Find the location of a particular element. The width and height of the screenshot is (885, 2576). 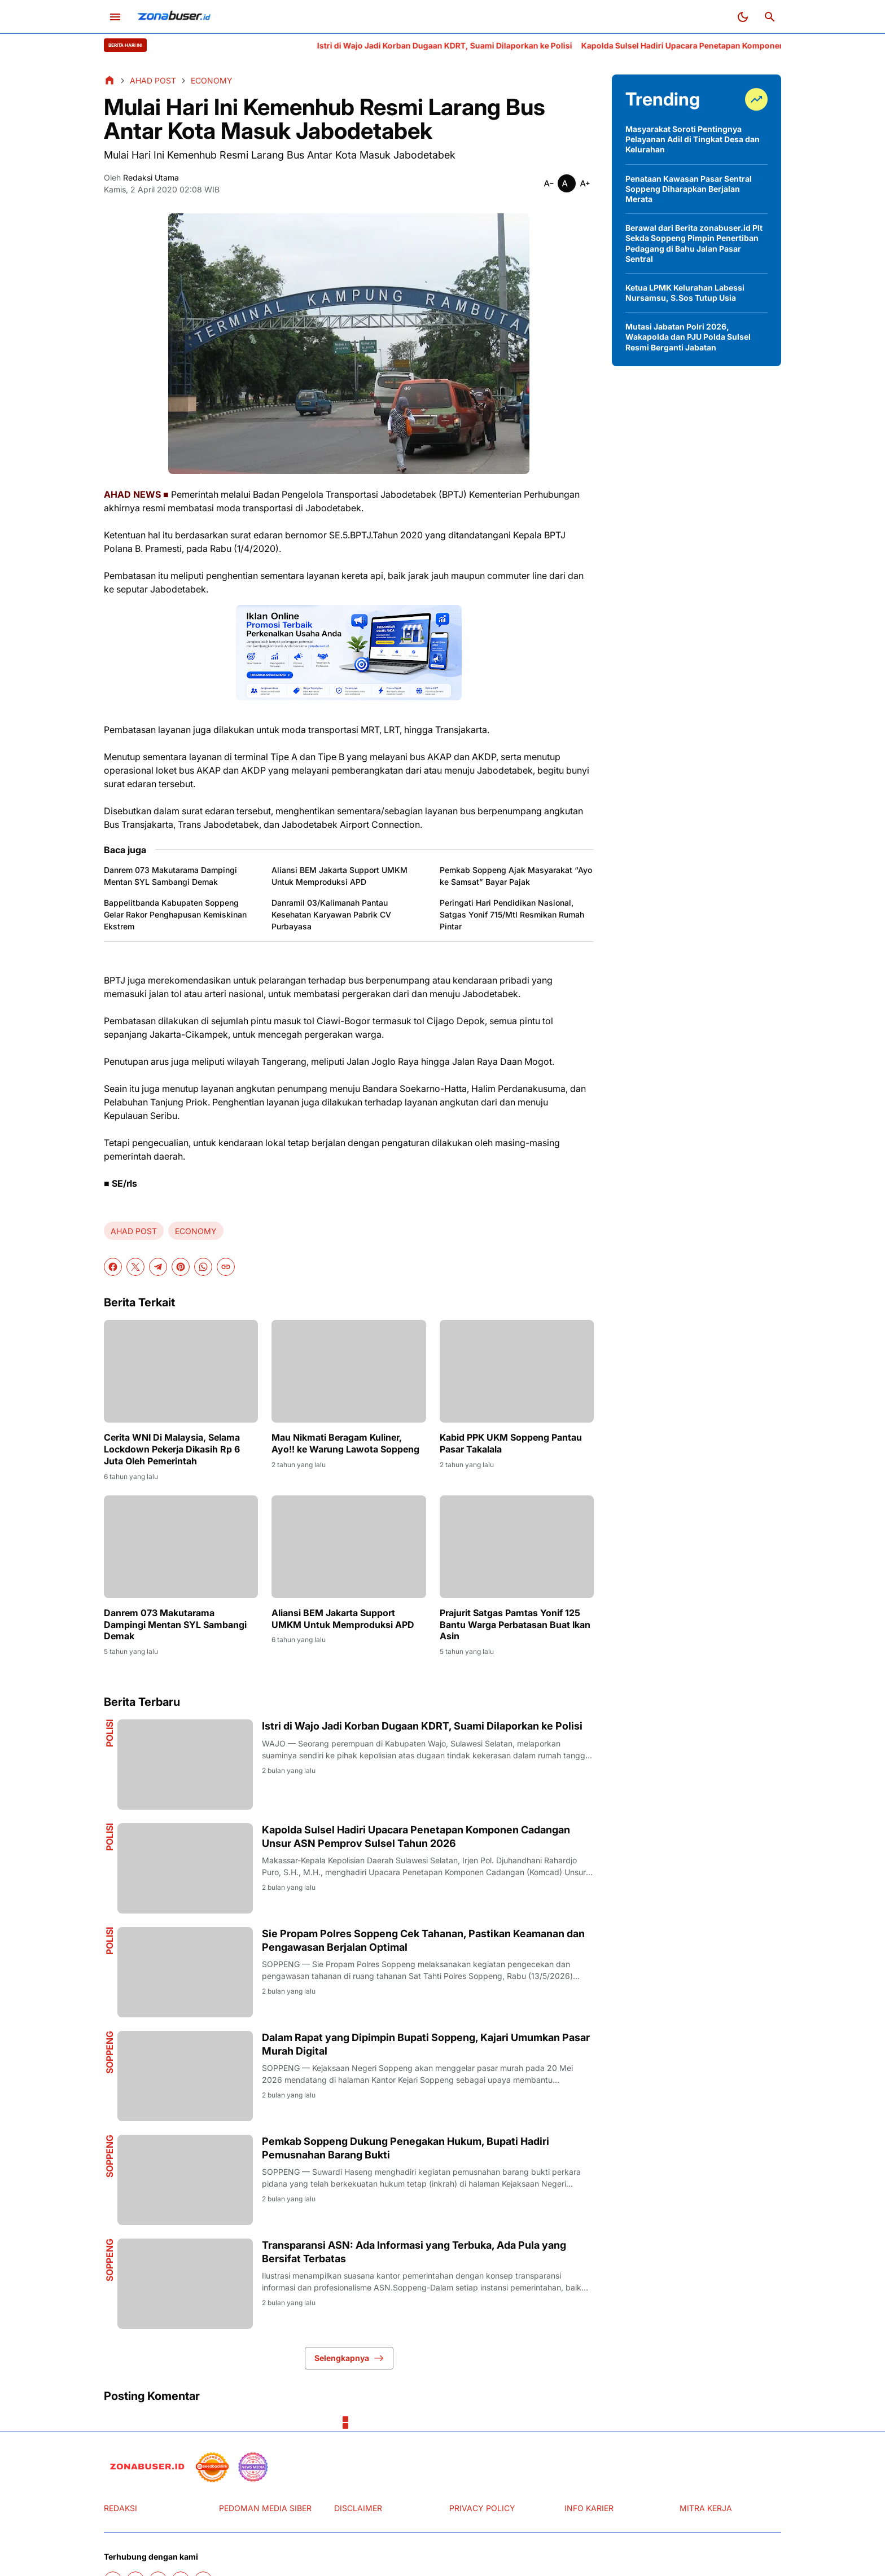

Prajurit Satgas Pamtas Yonif 125 Bantu Warga Perbatasan Buat Ikan Asin is located at coordinates (515, 1624).